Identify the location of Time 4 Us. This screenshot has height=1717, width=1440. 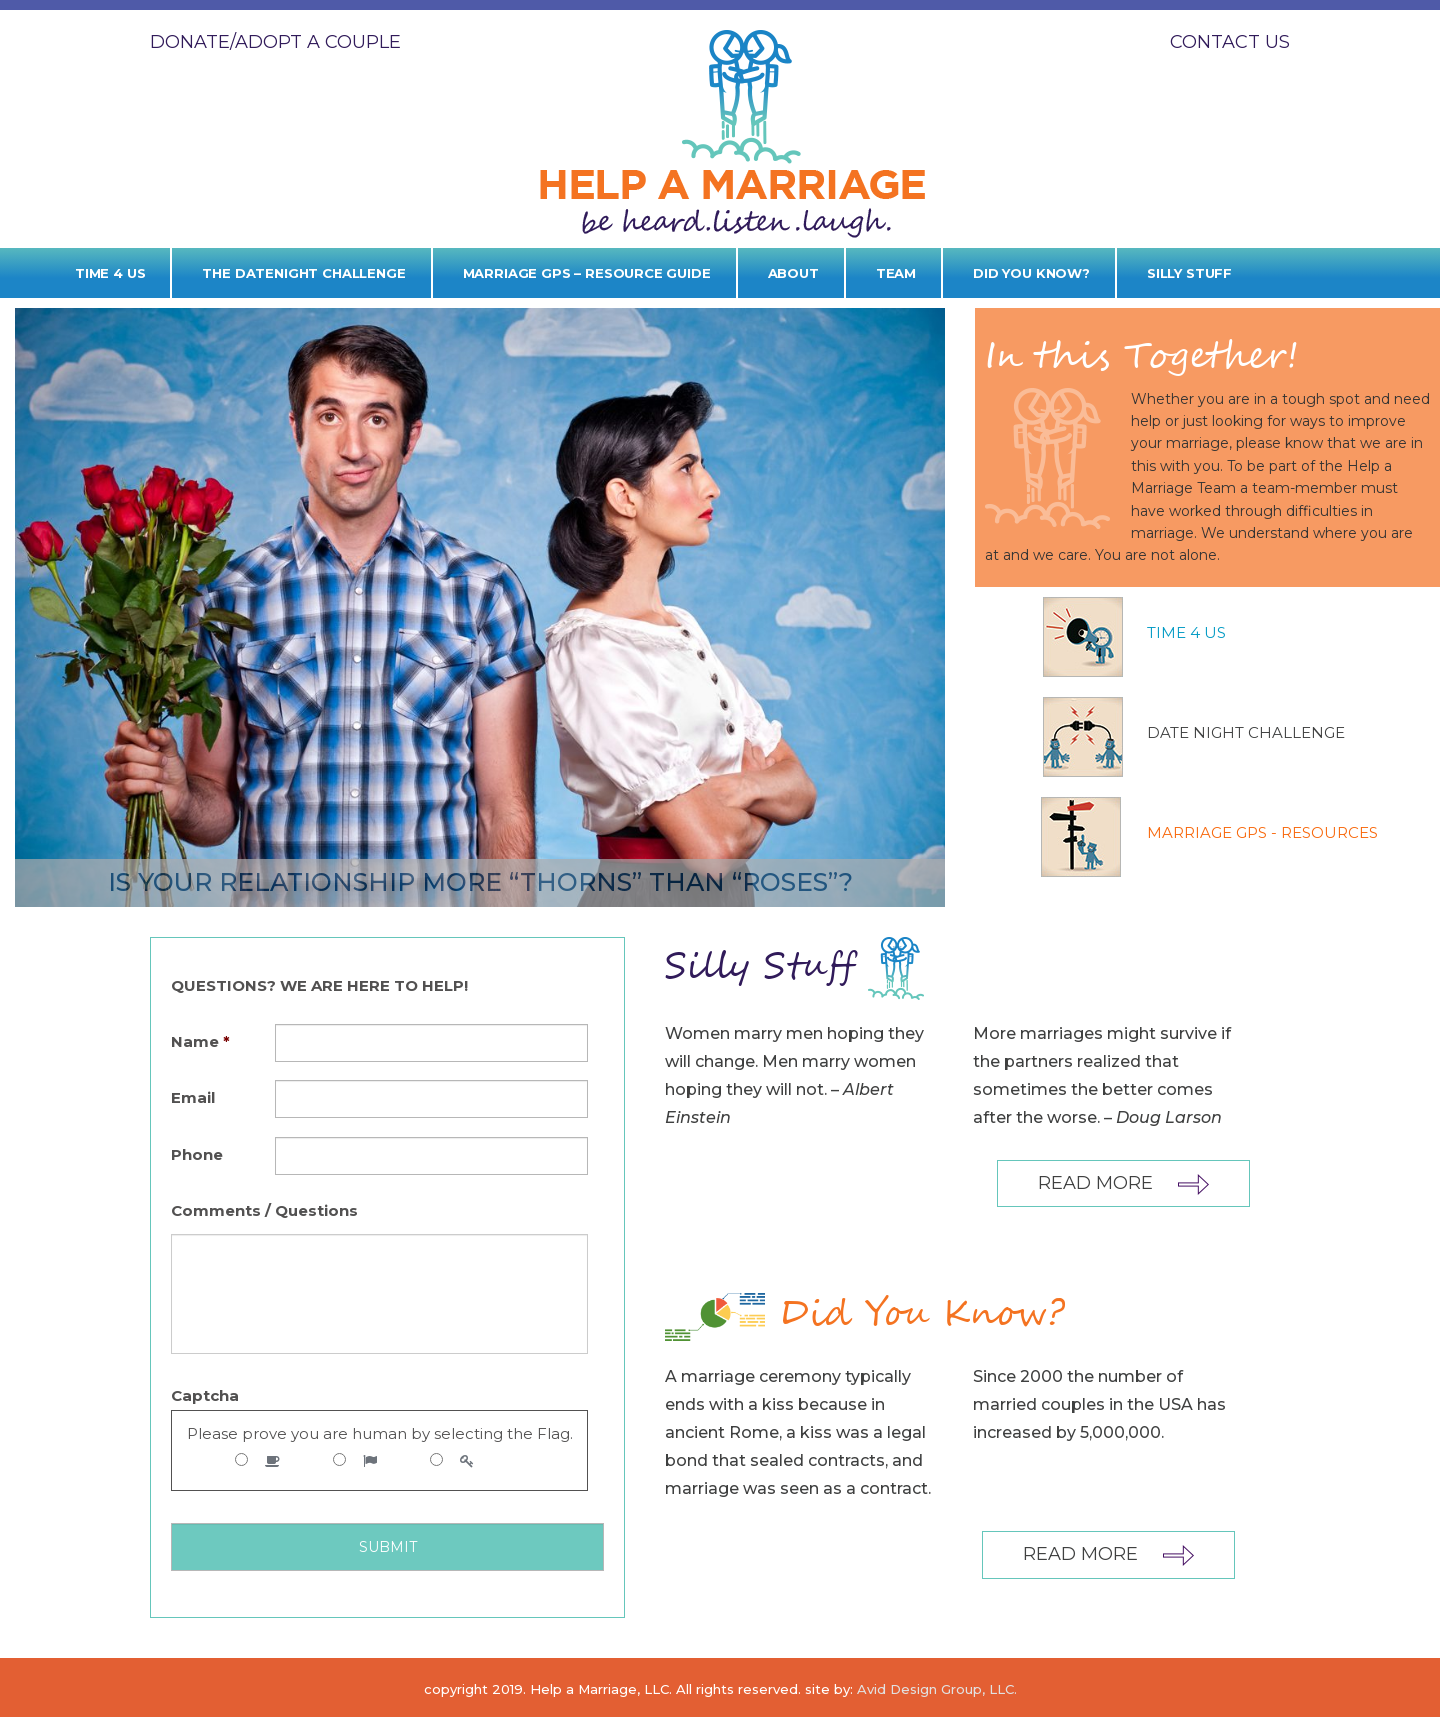
(110, 273).